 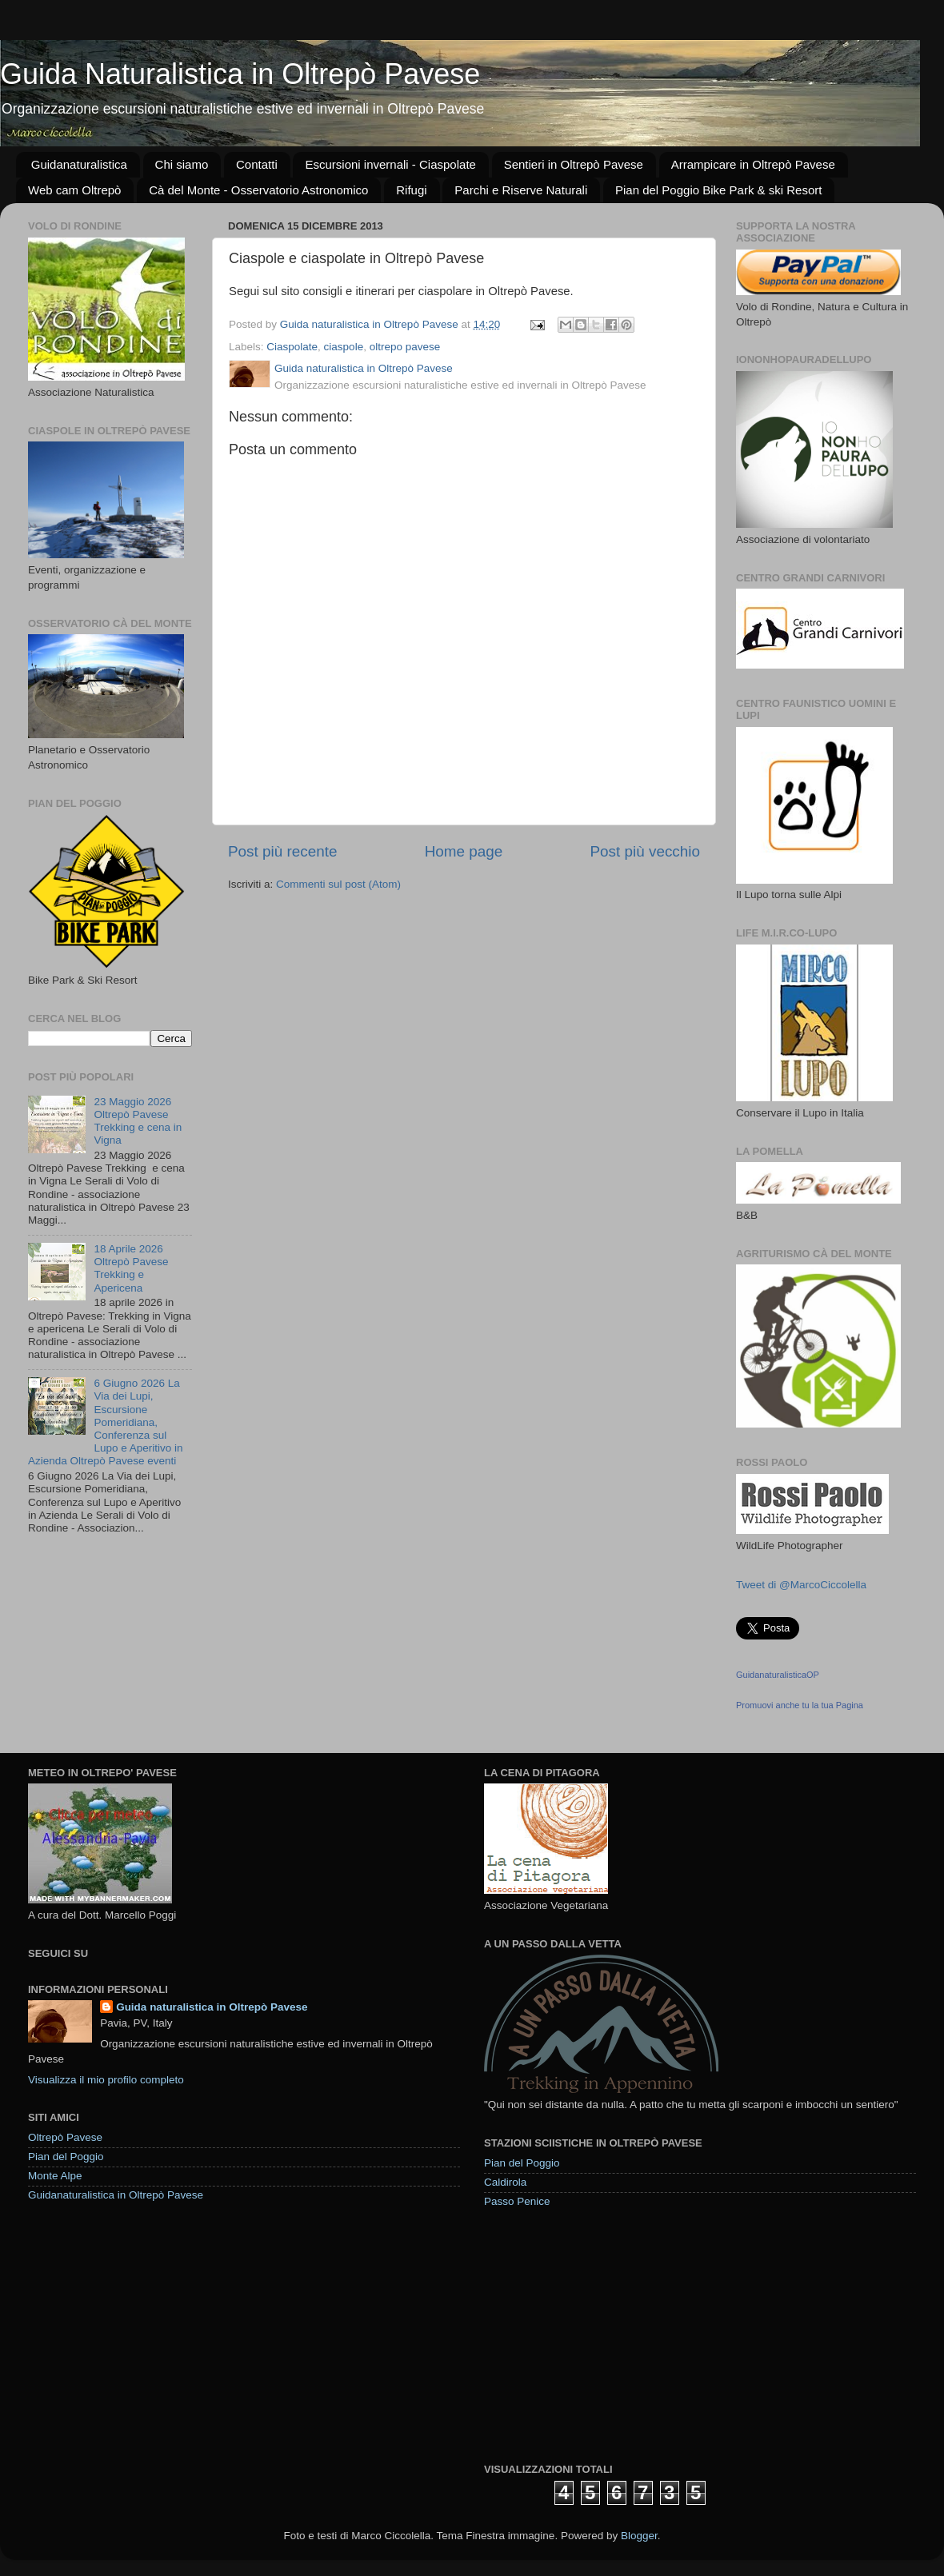 What do you see at coordinates (505, 2182) in the screenshot?
I see `Caldirola` at bounding box center [505, 2182].